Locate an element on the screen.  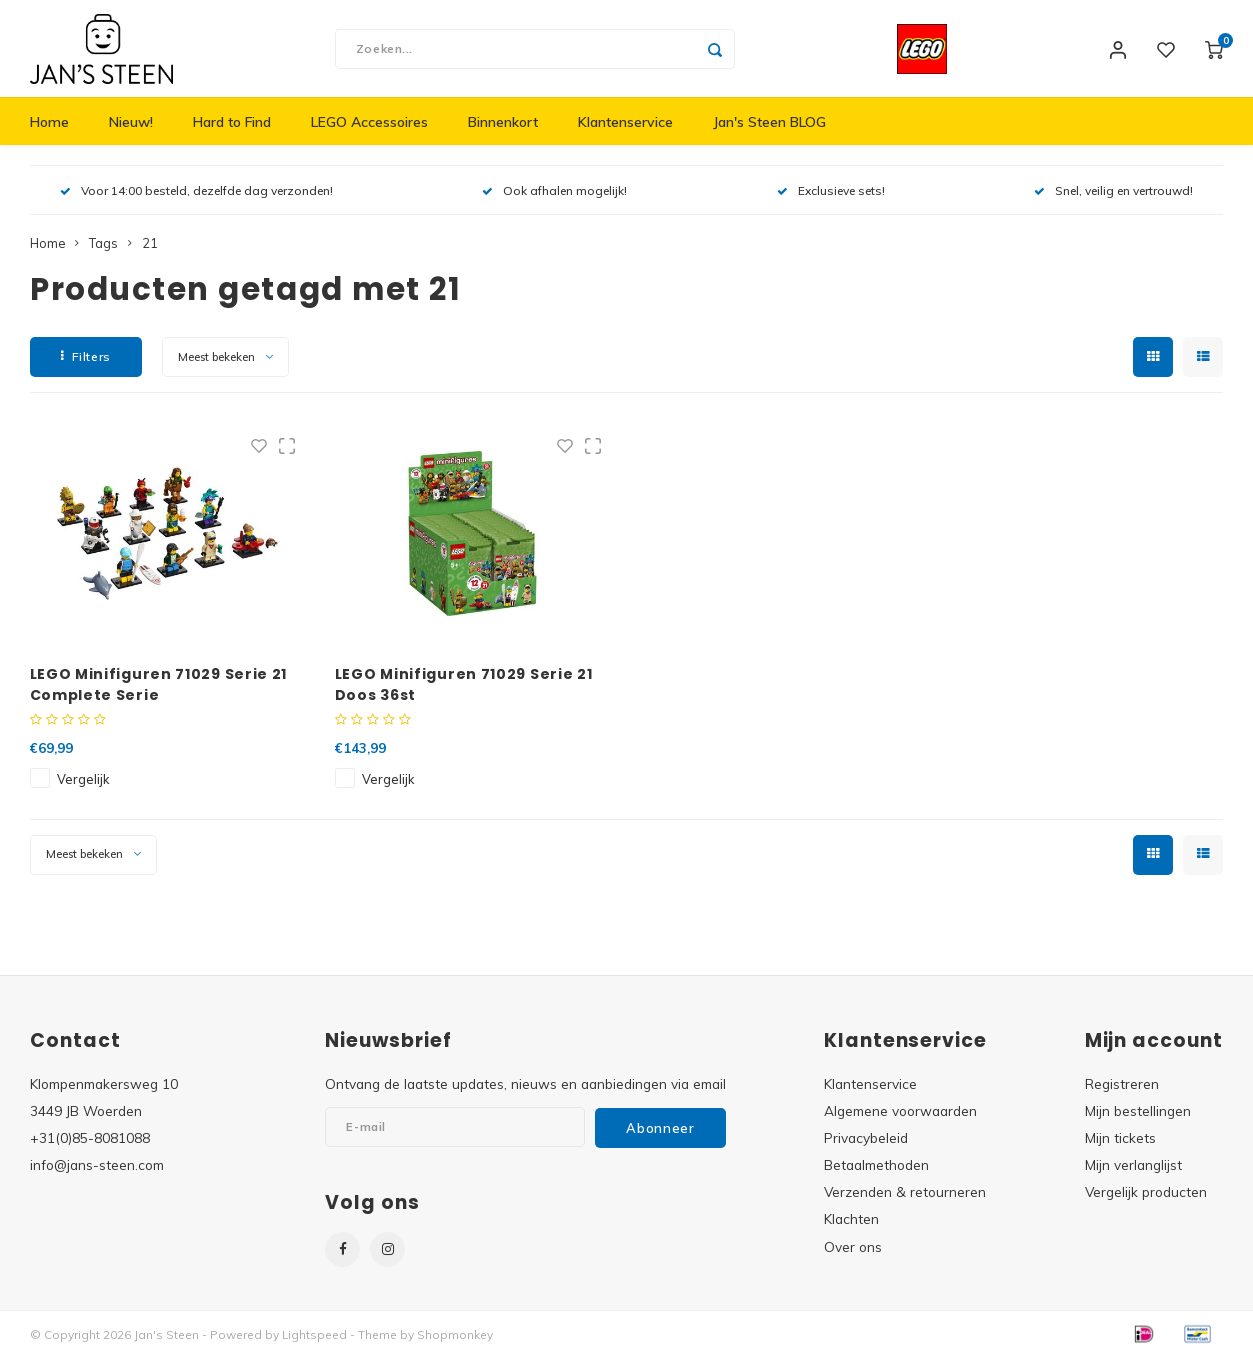
Mijn tickets is located at coordinates (1120, 1150).